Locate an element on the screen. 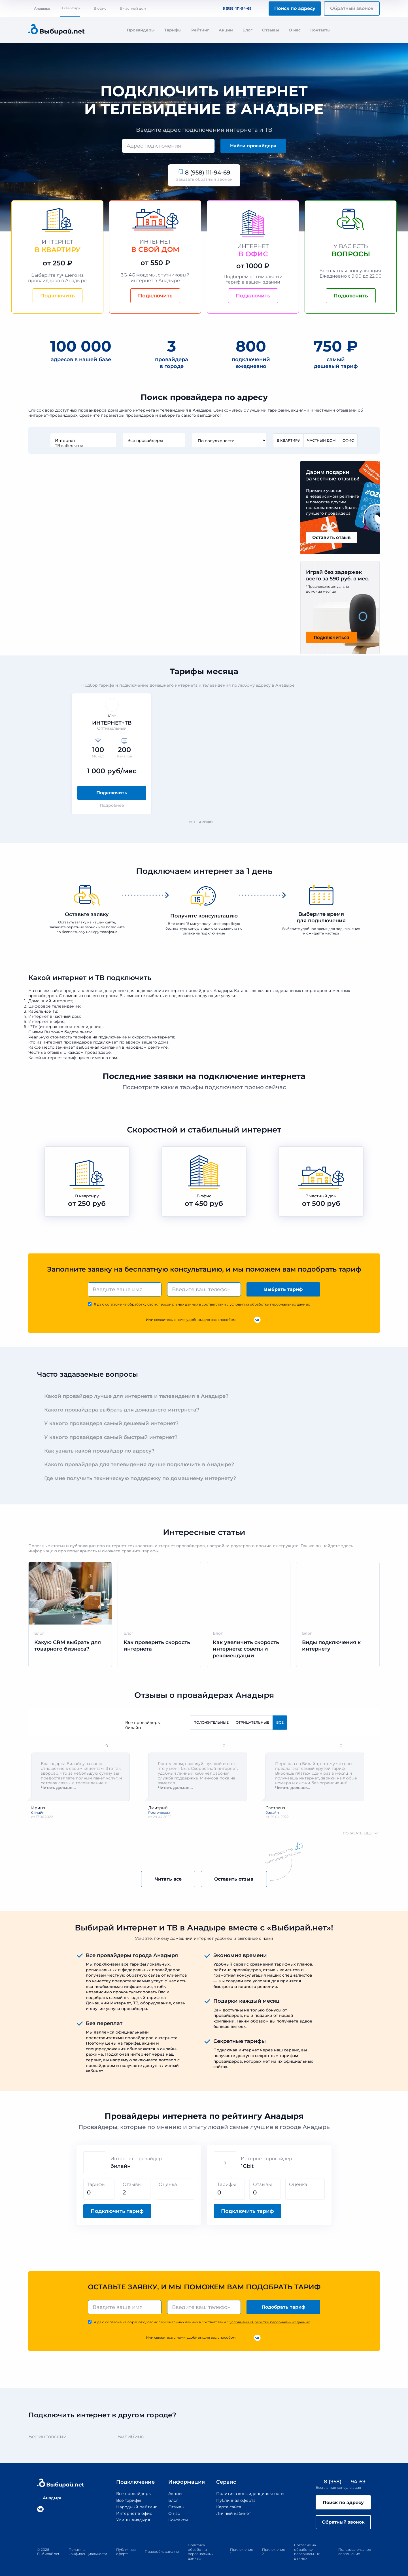  Народный рейтинг is located at coordinates (136, 2506).